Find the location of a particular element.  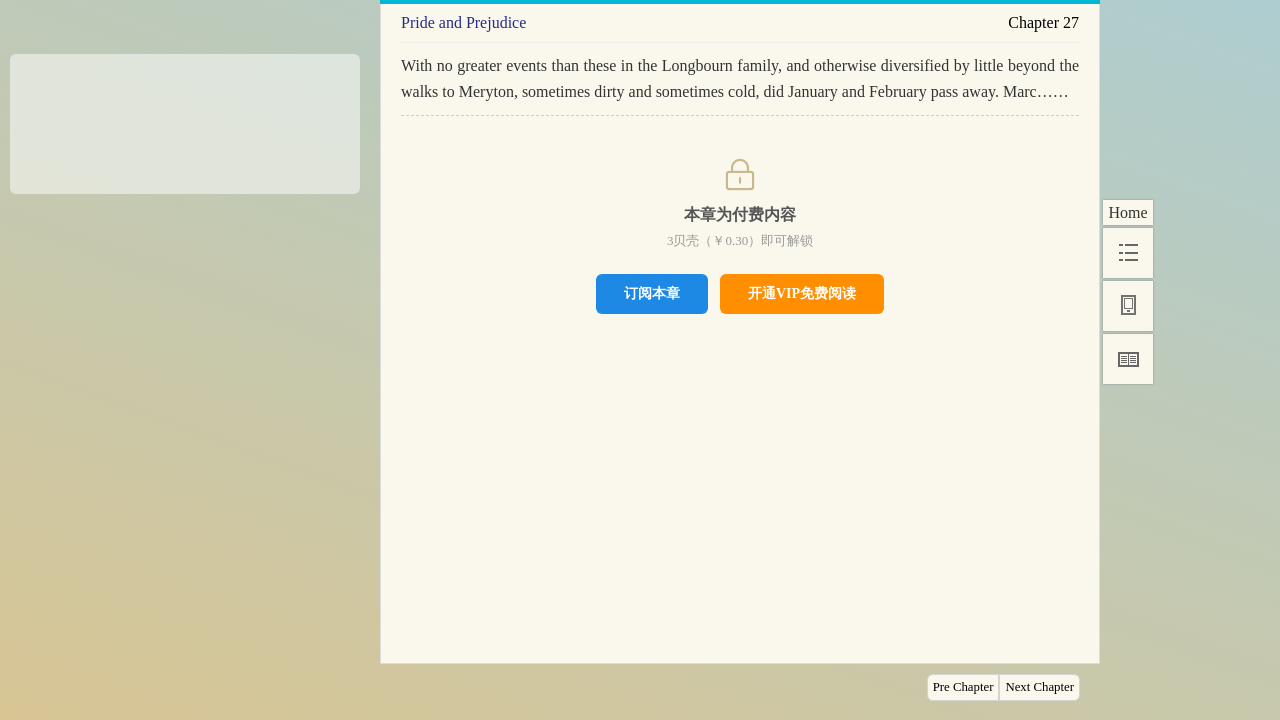

Pride and Prejudice is located at coordinates (463, 22).